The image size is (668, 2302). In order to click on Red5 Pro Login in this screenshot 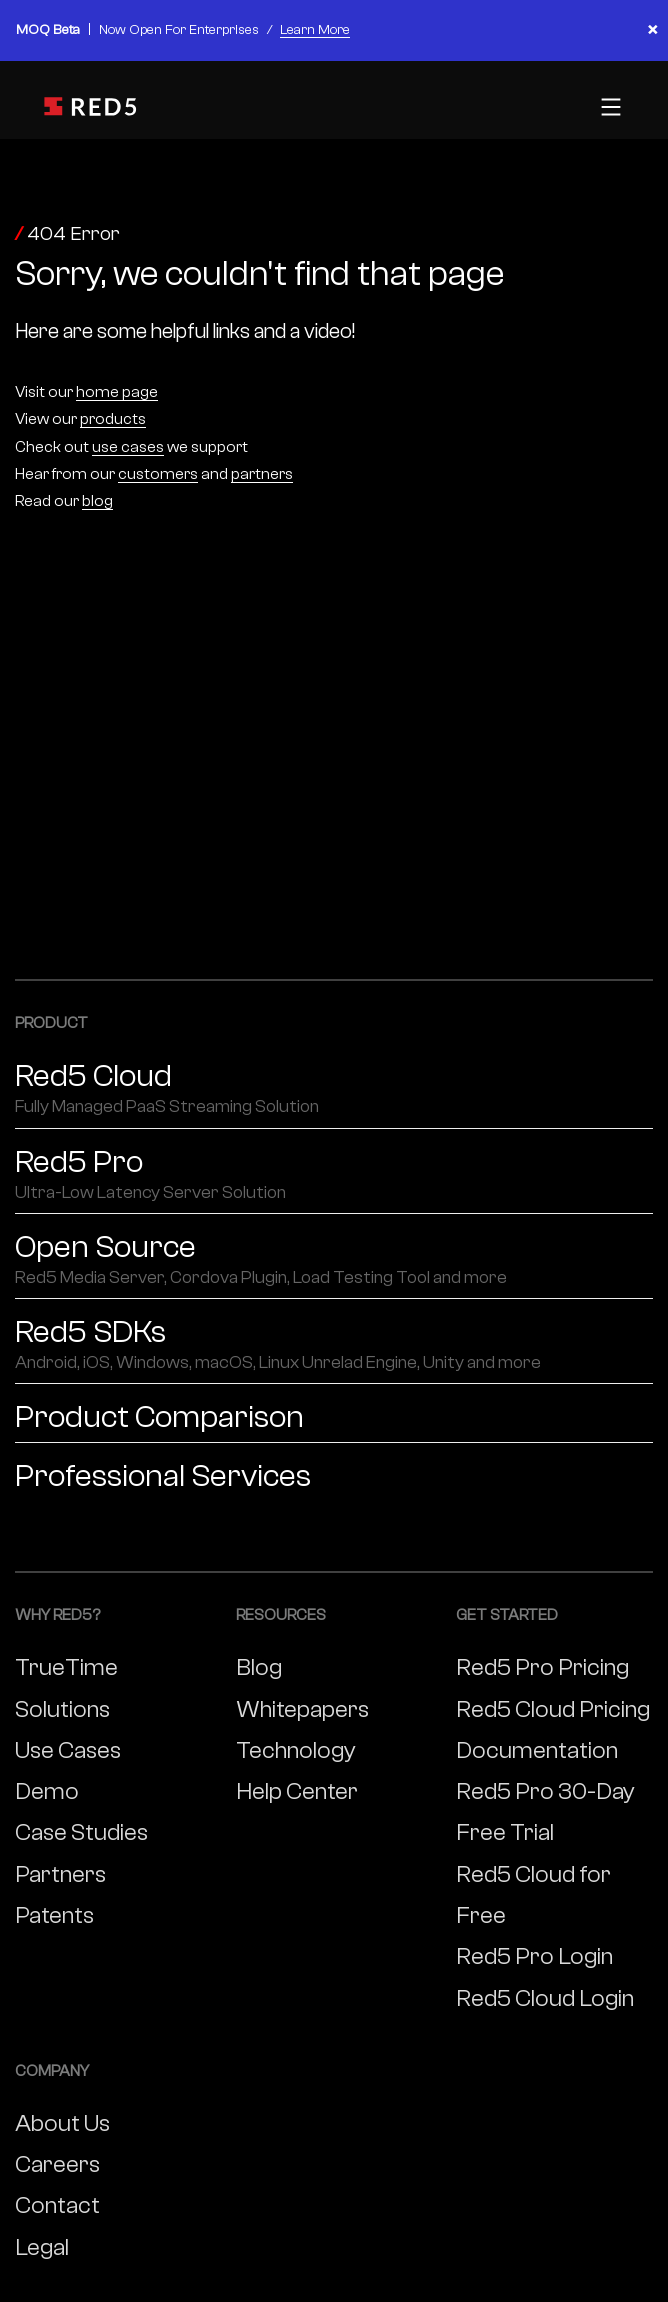, I will do `click(534, 1956)`.